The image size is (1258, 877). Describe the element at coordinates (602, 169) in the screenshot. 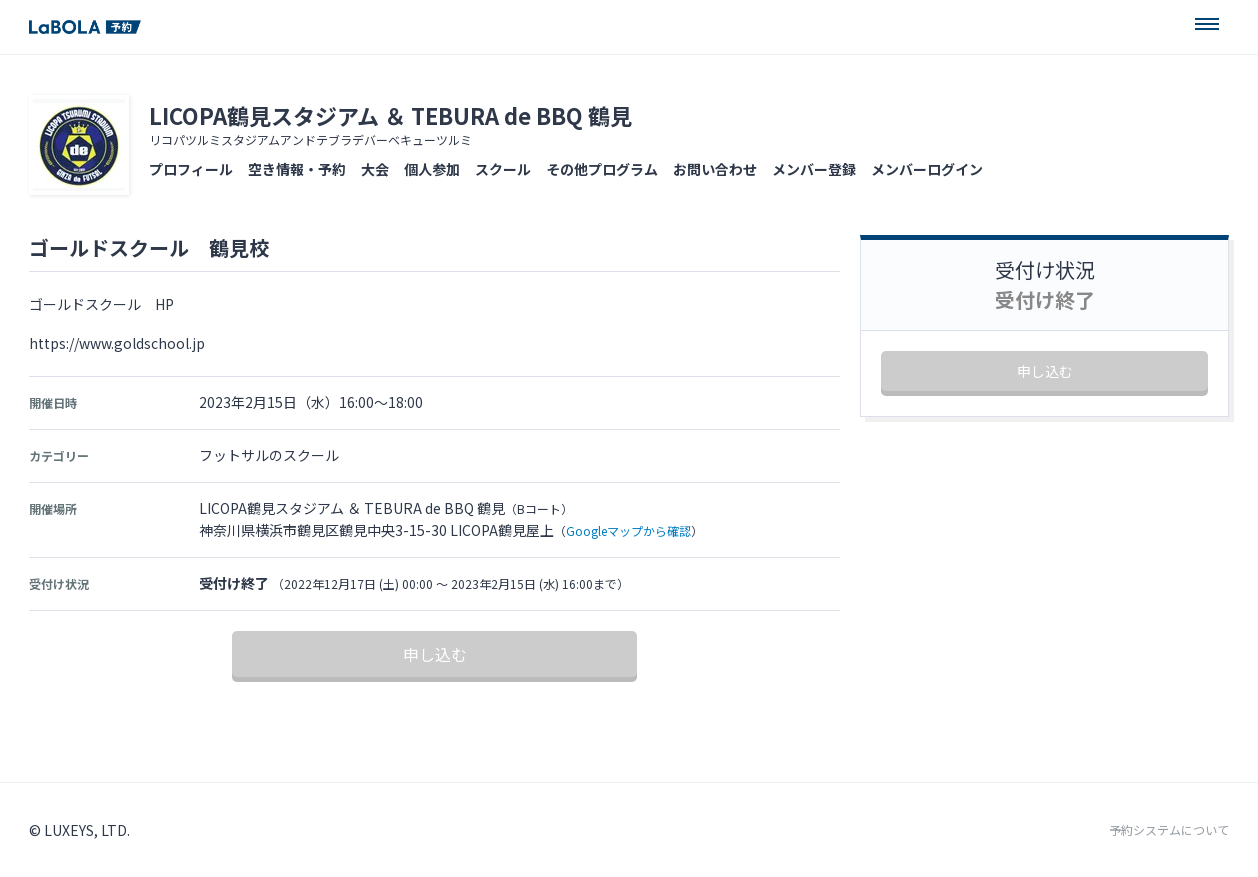

I see `その他プログラム` at that location.